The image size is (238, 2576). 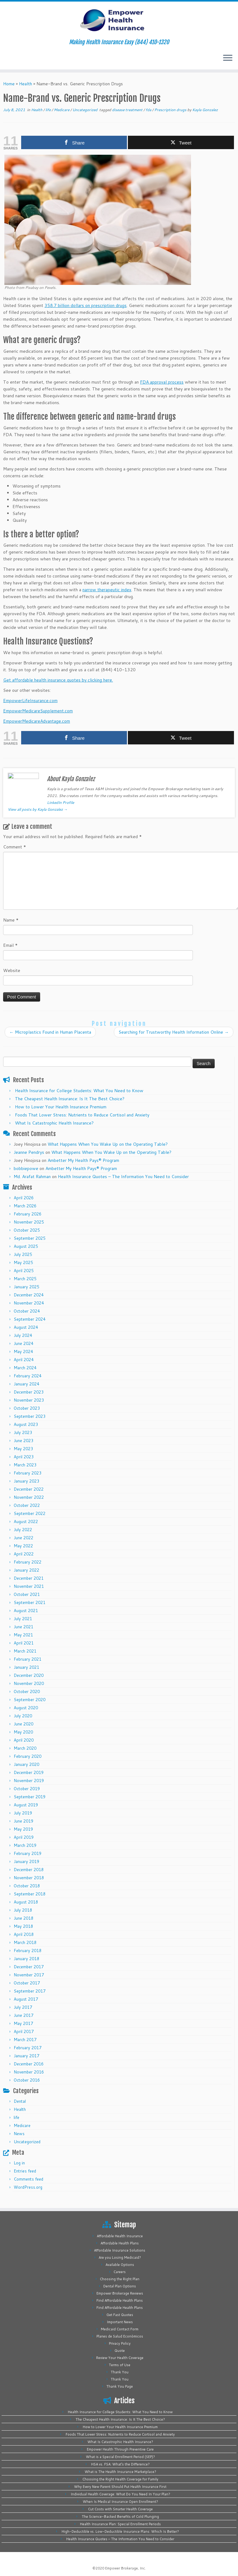 What do you see at coordinates (85, 305) in the screenshot?
I see `358.7 billion dollars on prescription drugs` at bounding box center [85, 305].